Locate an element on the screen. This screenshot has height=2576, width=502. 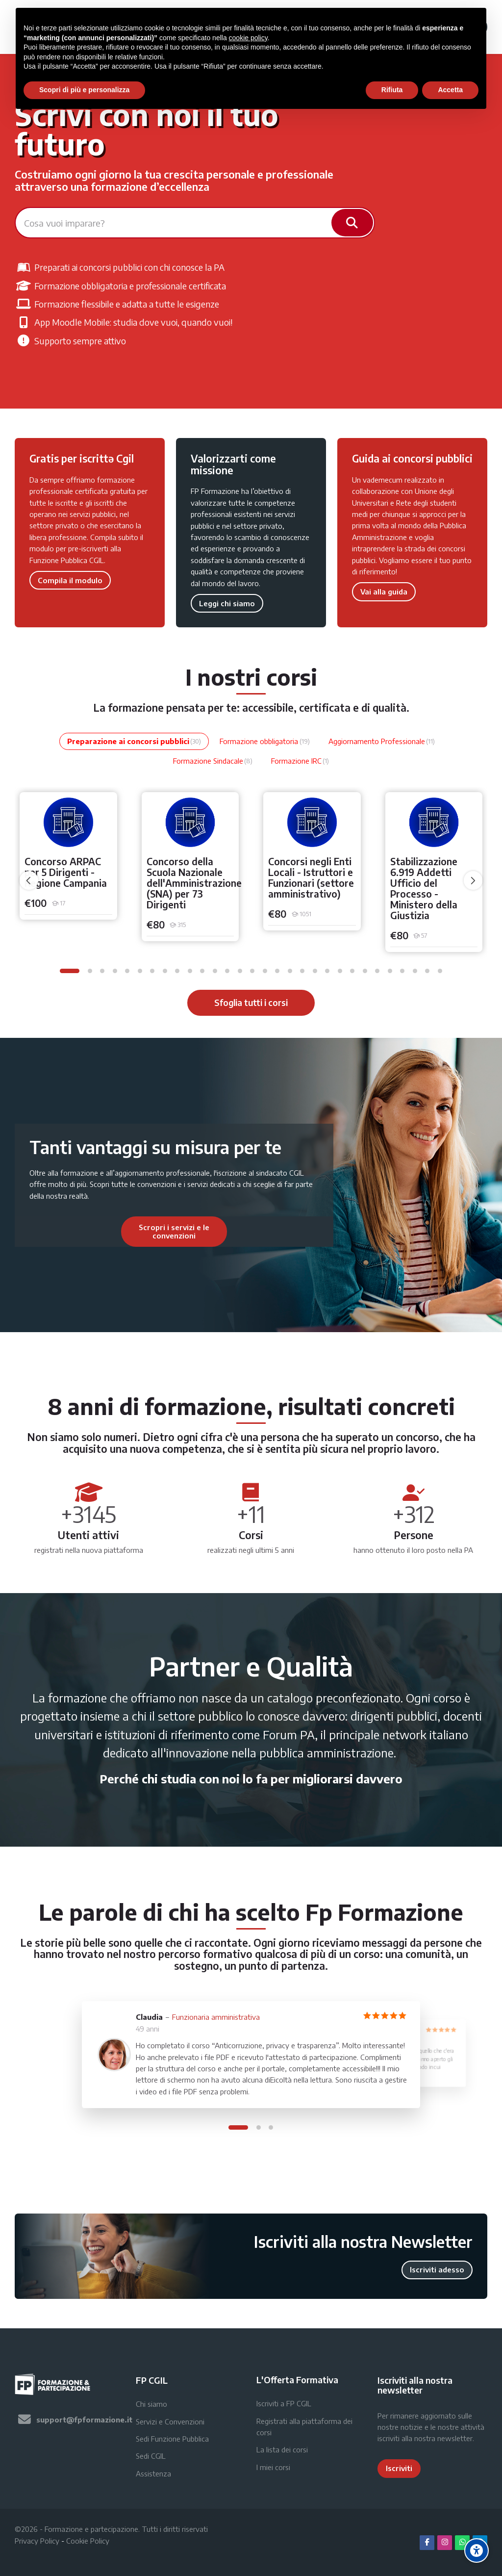
Privacy Policy is located at coordinates (37, 2540).